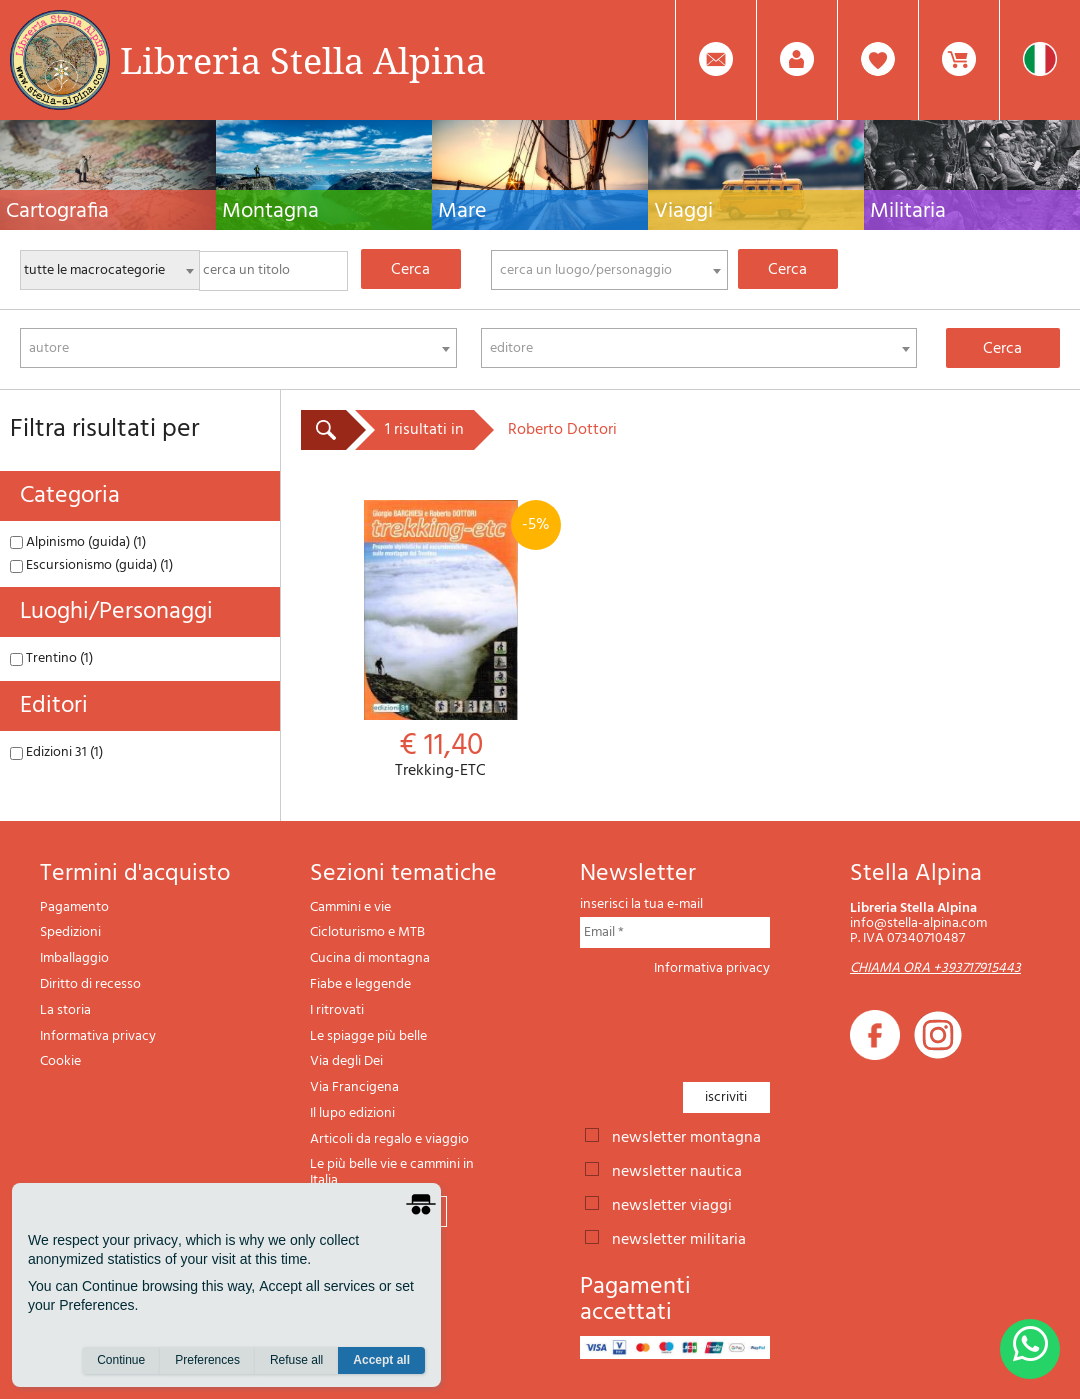  Describe the element at coordinates (392, 1172) in the screenshot. I see `Le più belle vie e cammini in Italia` at that location.